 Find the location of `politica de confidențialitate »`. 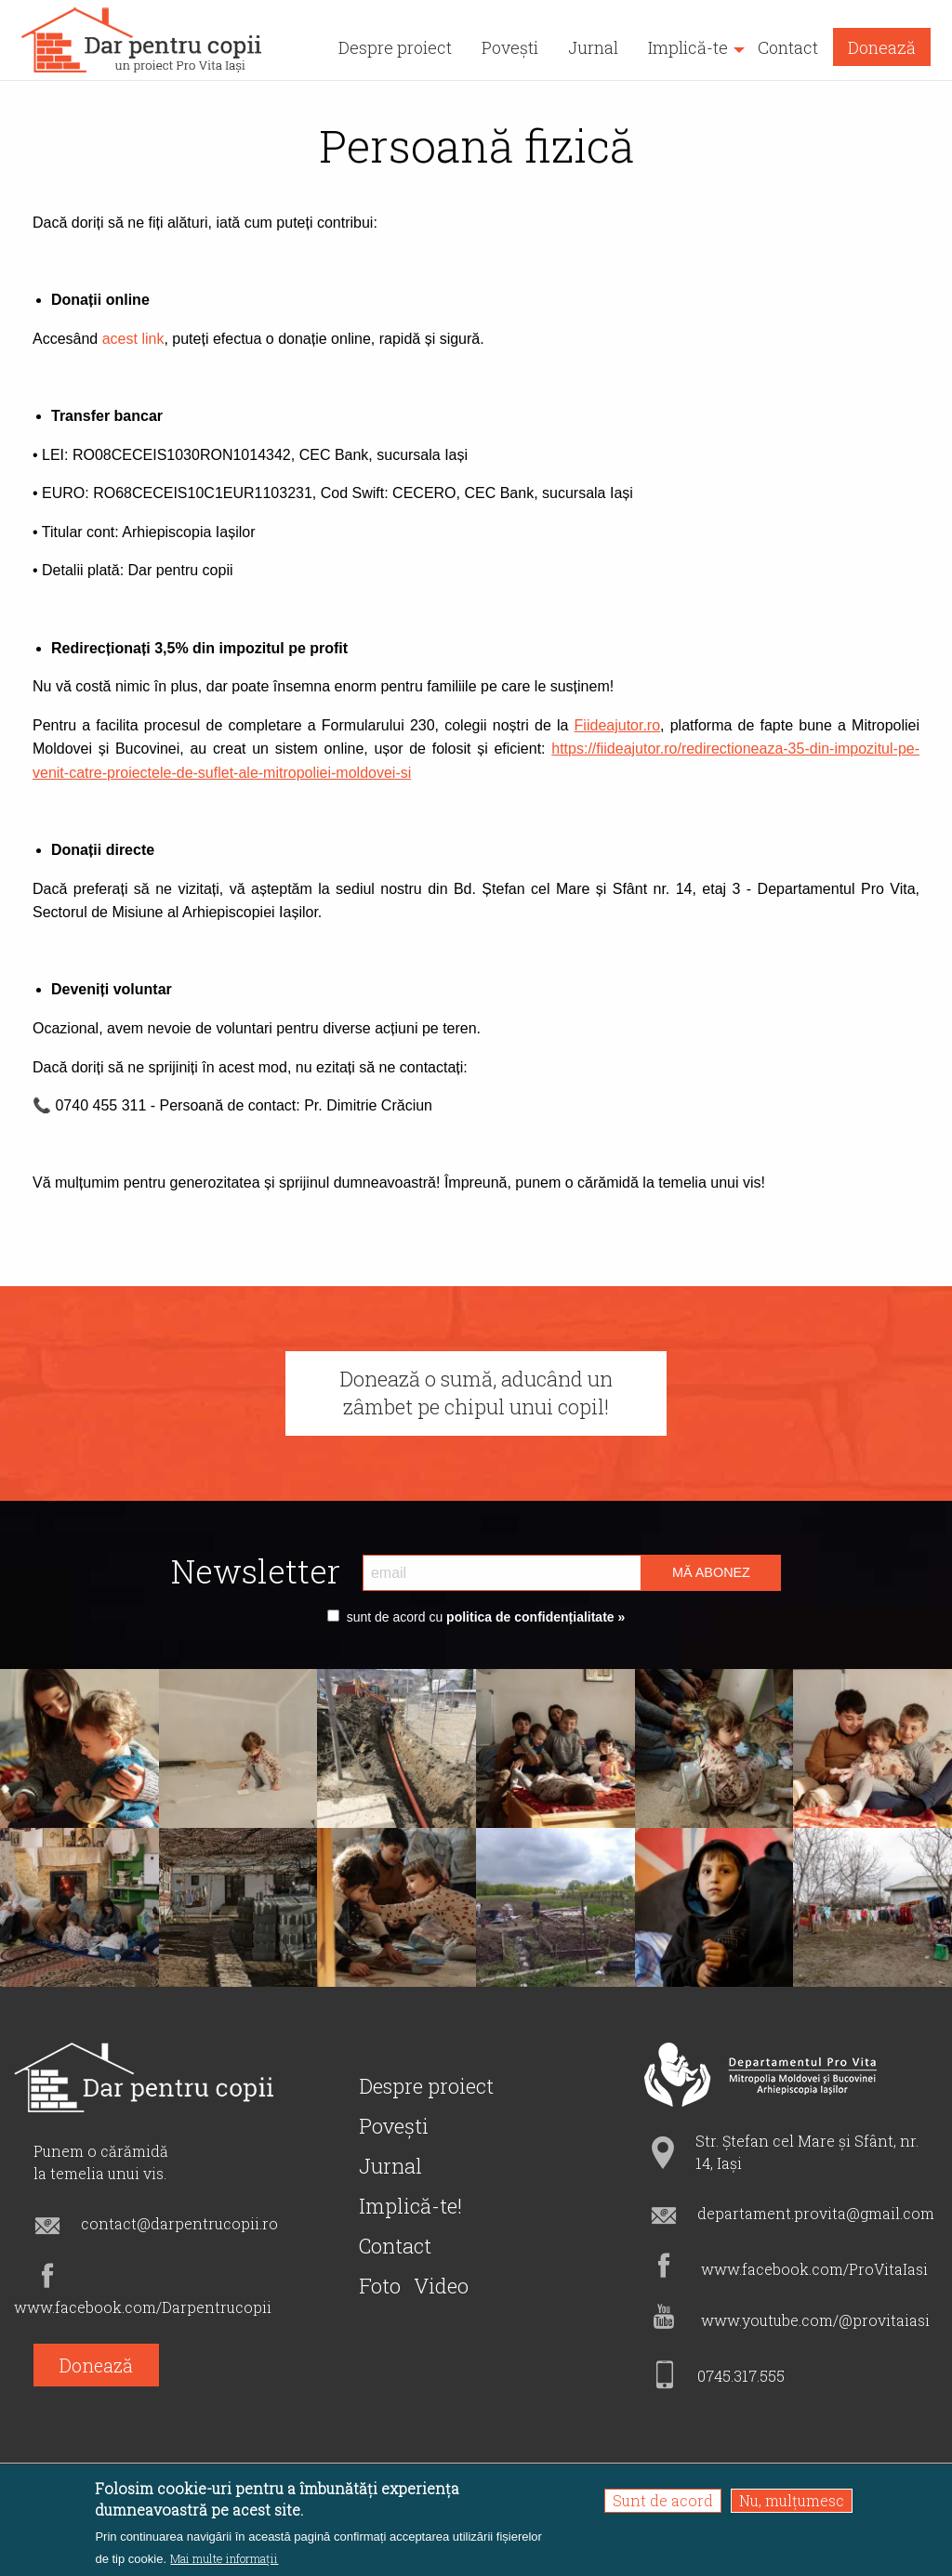

politica de confidențialitate » is located at coordinates (534, 1617).